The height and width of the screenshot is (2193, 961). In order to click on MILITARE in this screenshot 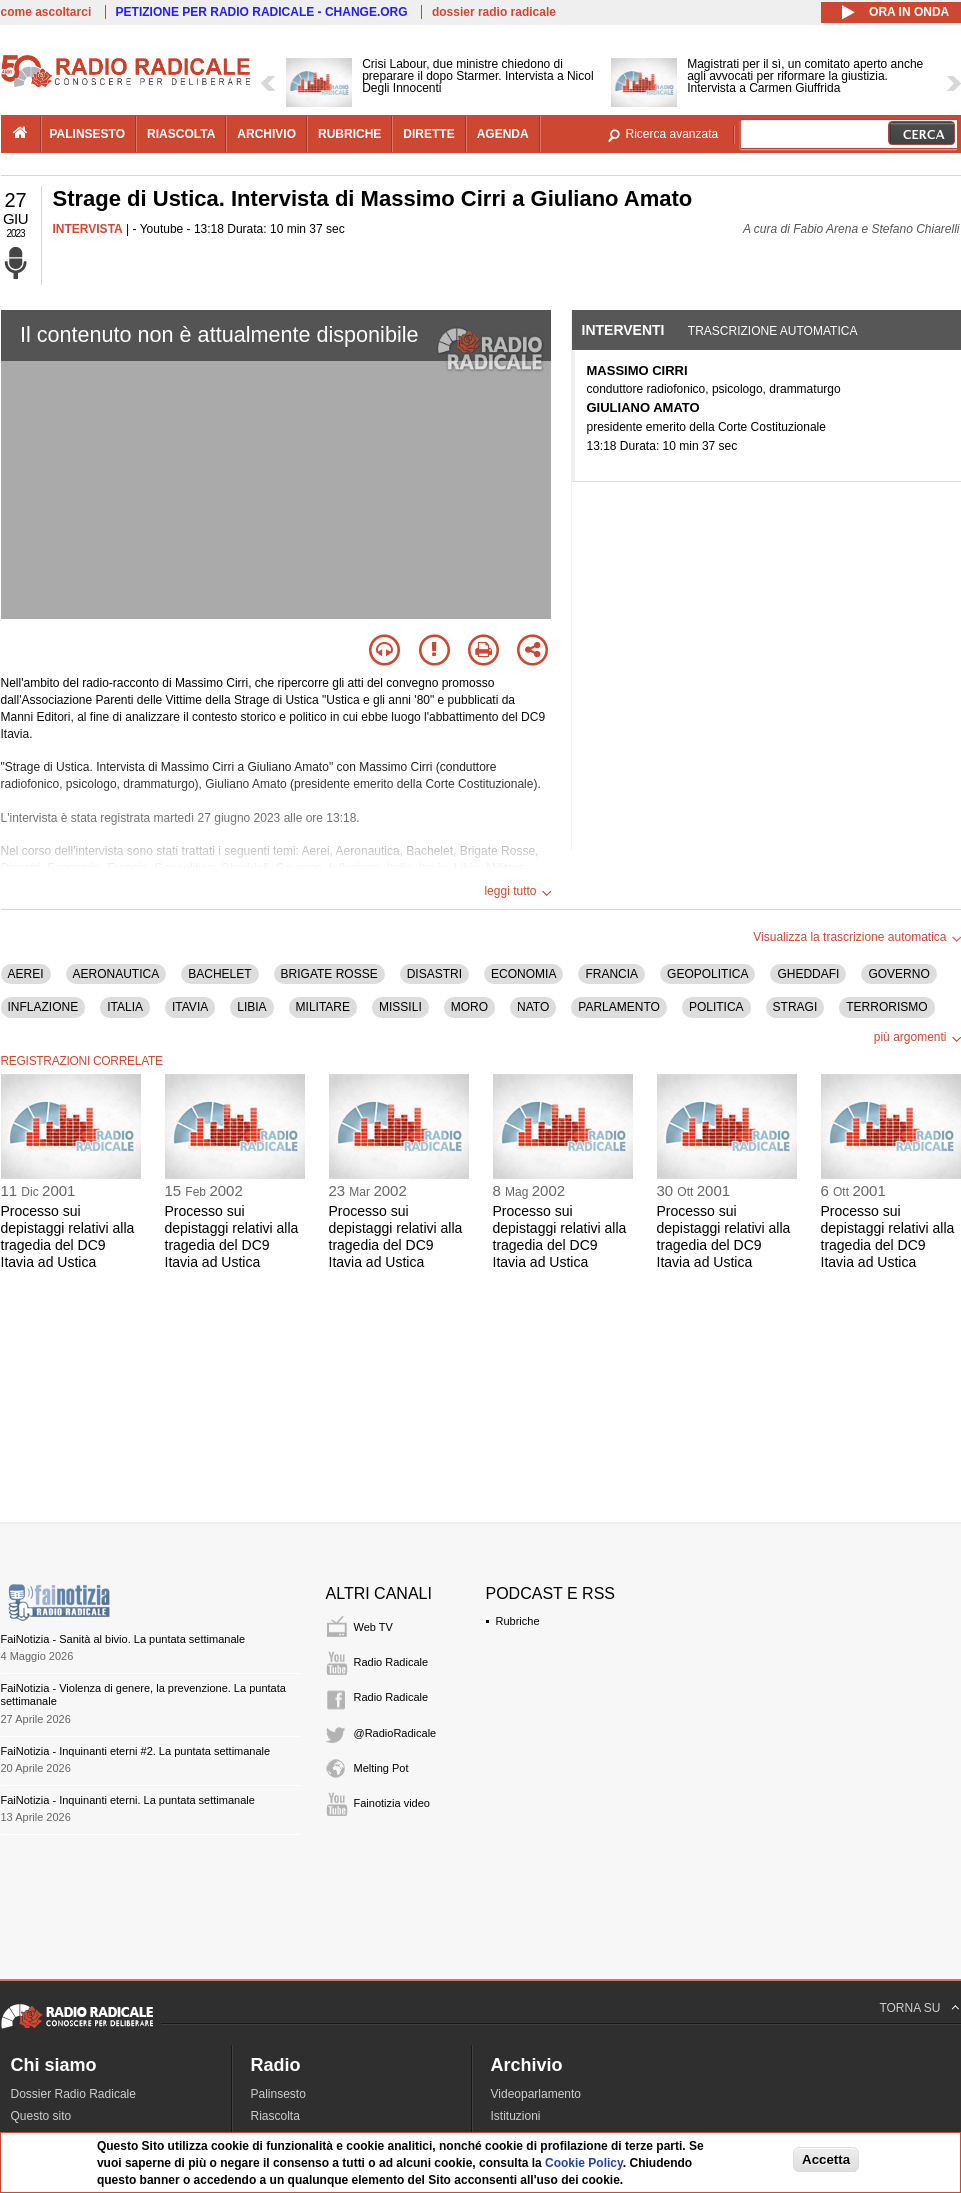, I will do `click(323, 1007)`.